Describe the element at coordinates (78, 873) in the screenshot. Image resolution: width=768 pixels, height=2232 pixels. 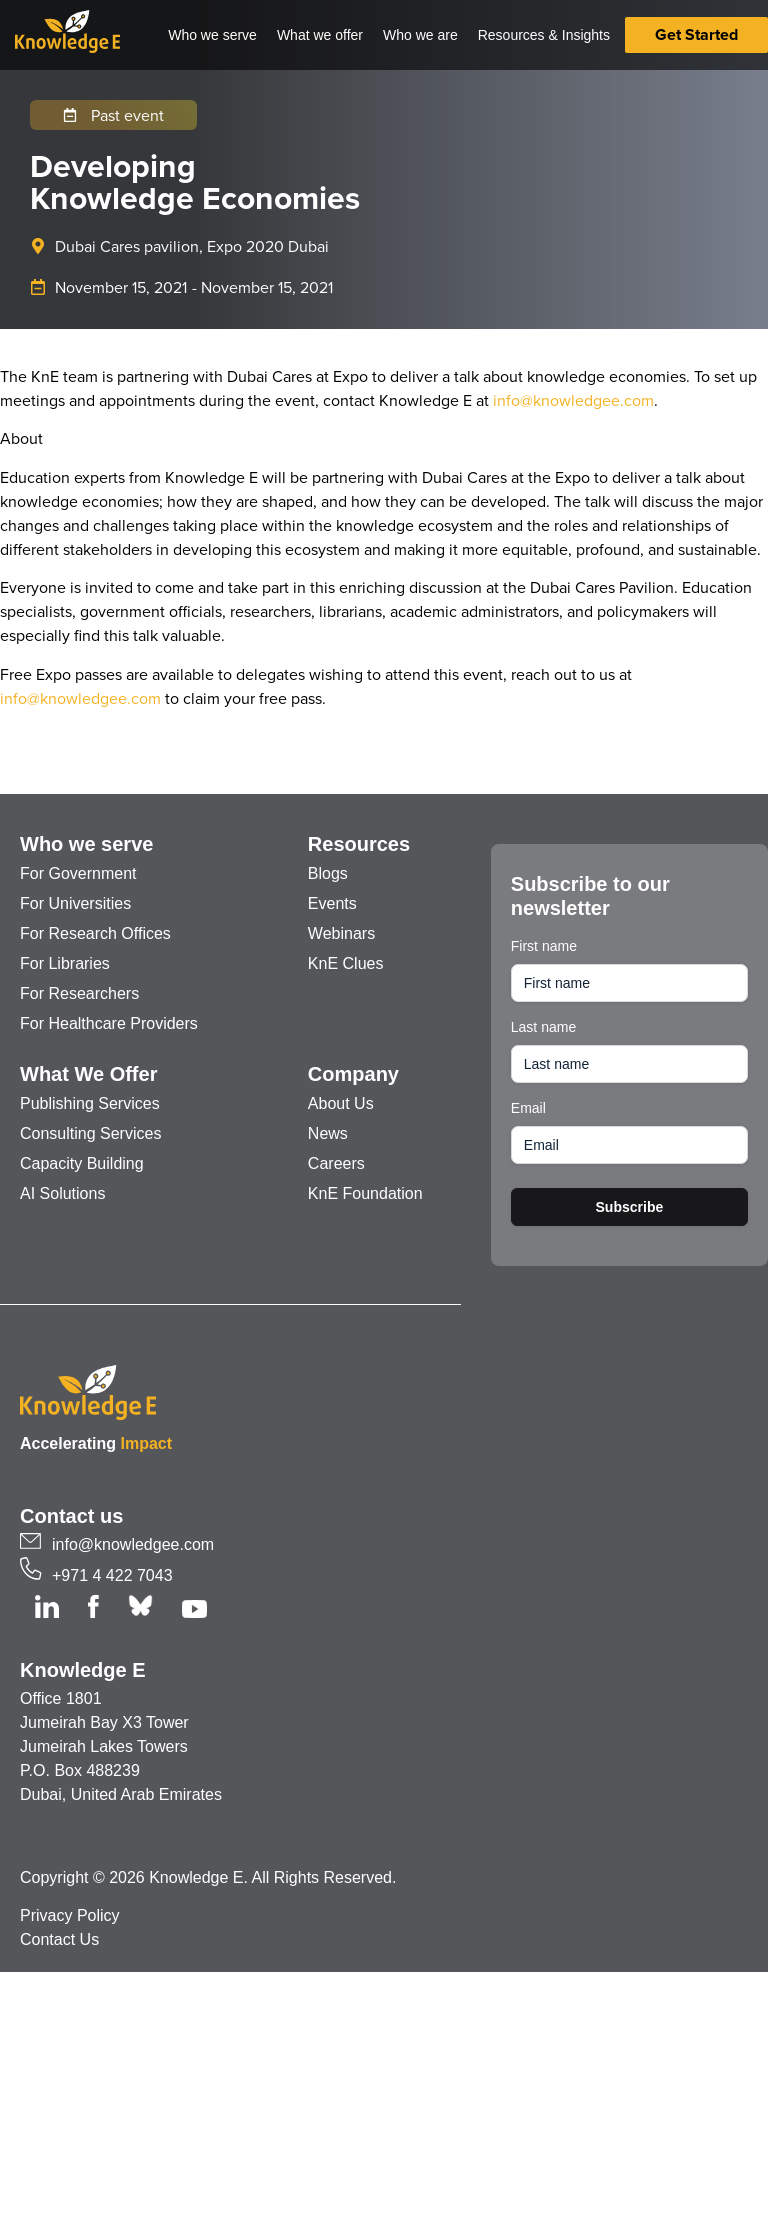
I see `For Government` at that location.